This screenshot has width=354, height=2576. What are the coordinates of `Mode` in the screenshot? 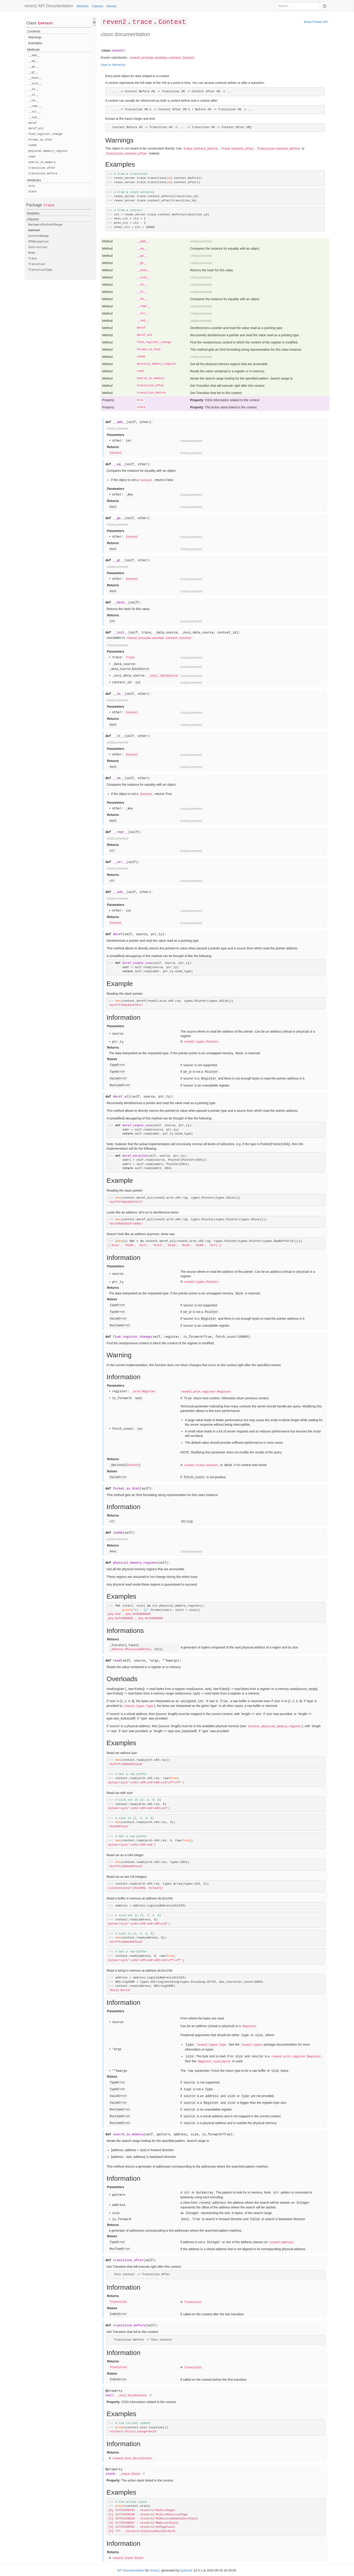 It's located at (31, 253).